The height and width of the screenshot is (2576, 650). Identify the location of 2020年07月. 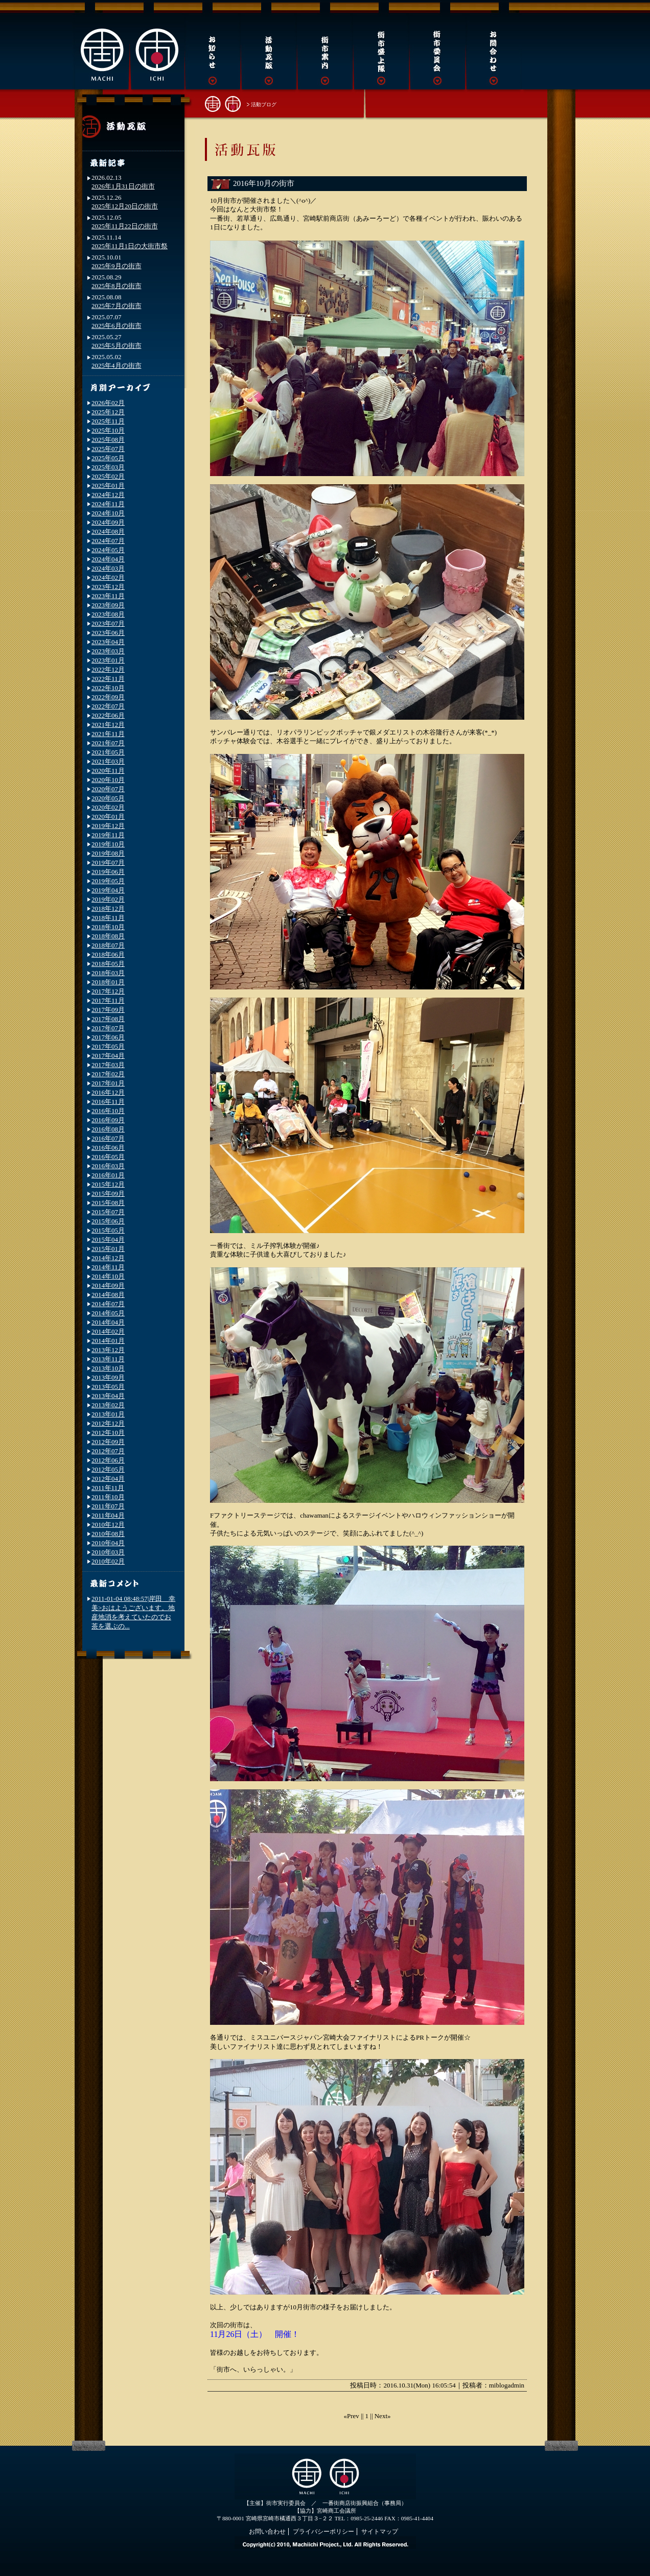
(108, 789).